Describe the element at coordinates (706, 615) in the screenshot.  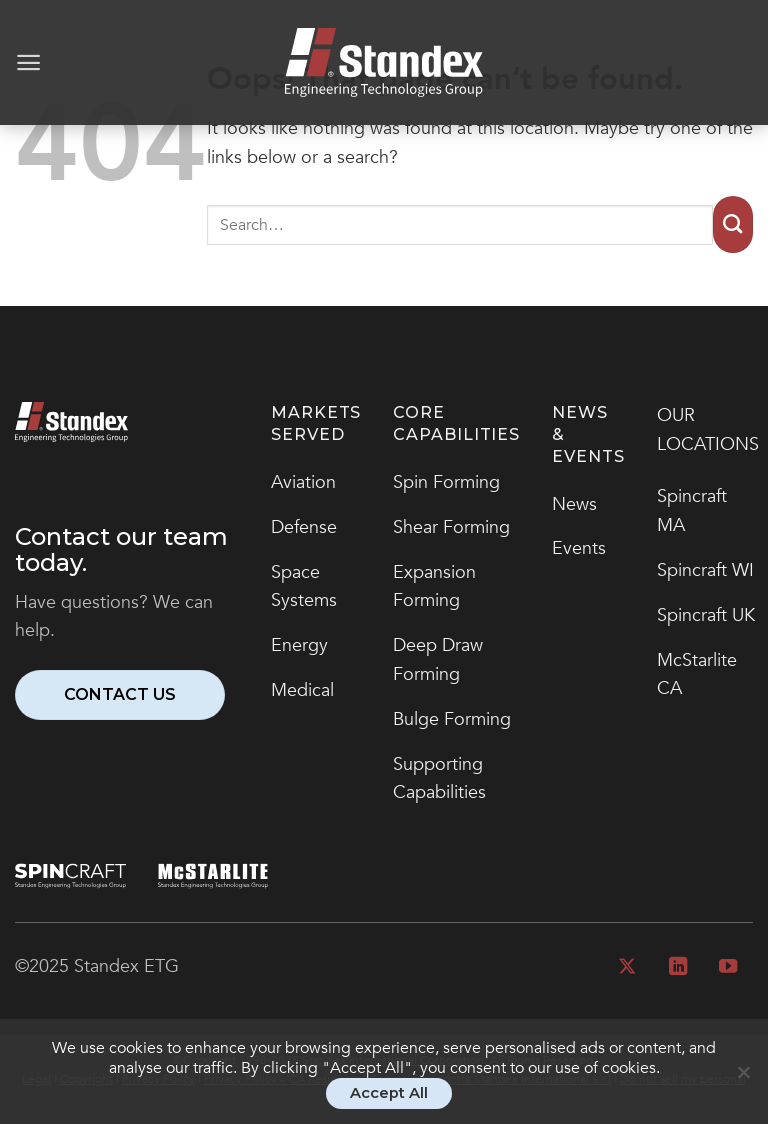
I see `Spincraft UK` at that location.